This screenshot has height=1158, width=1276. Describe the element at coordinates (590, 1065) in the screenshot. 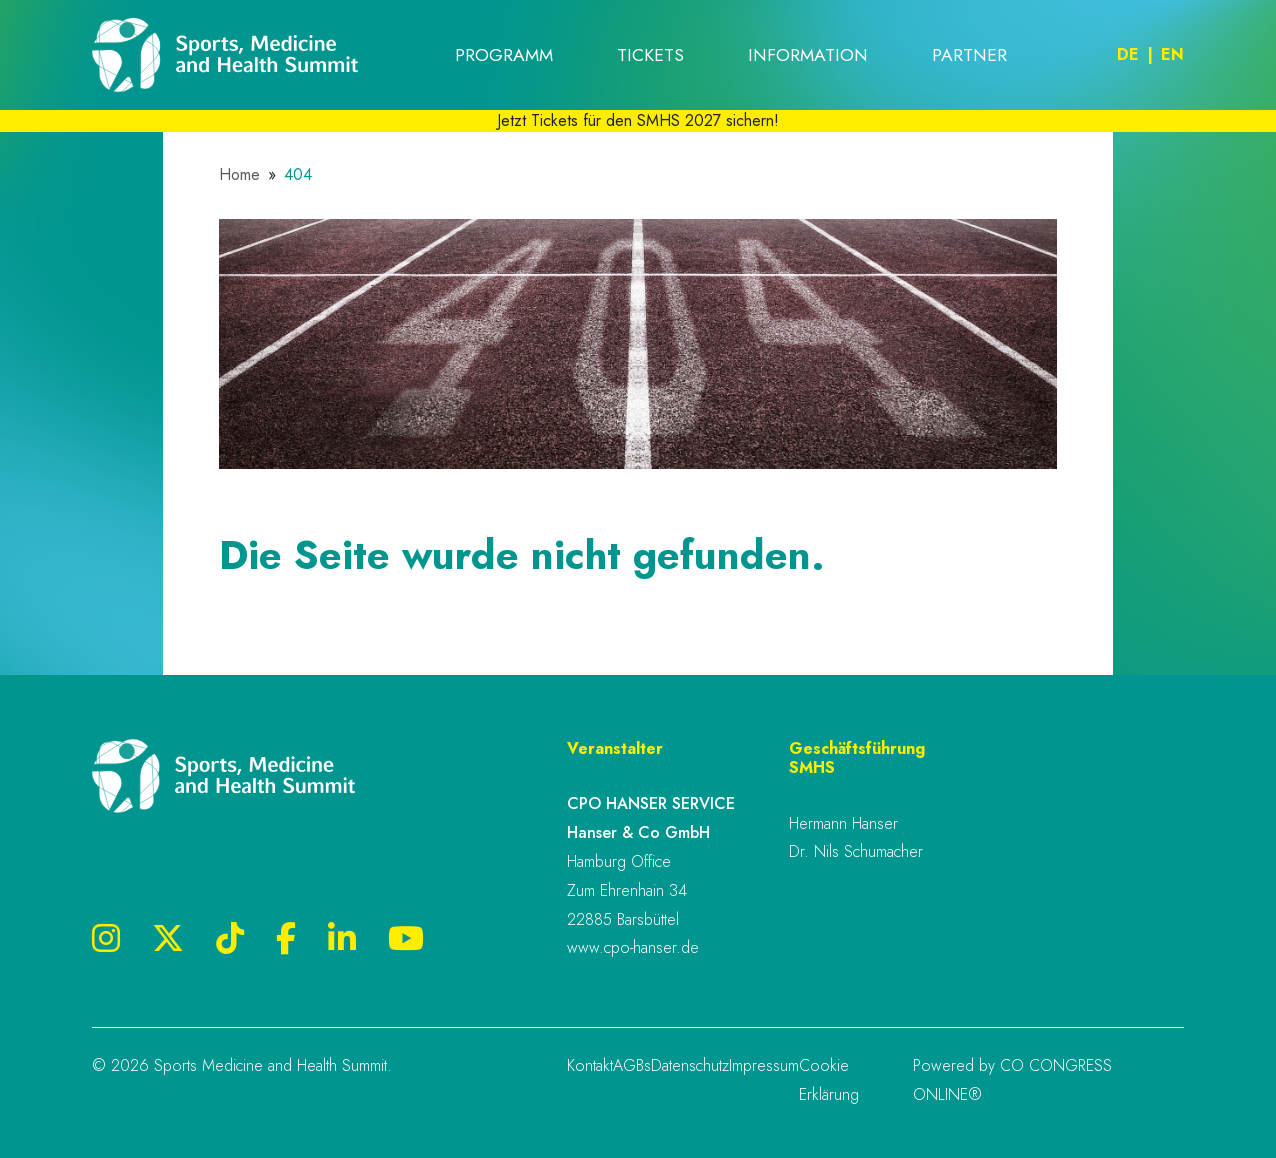

I see `Kontakt` at that location.